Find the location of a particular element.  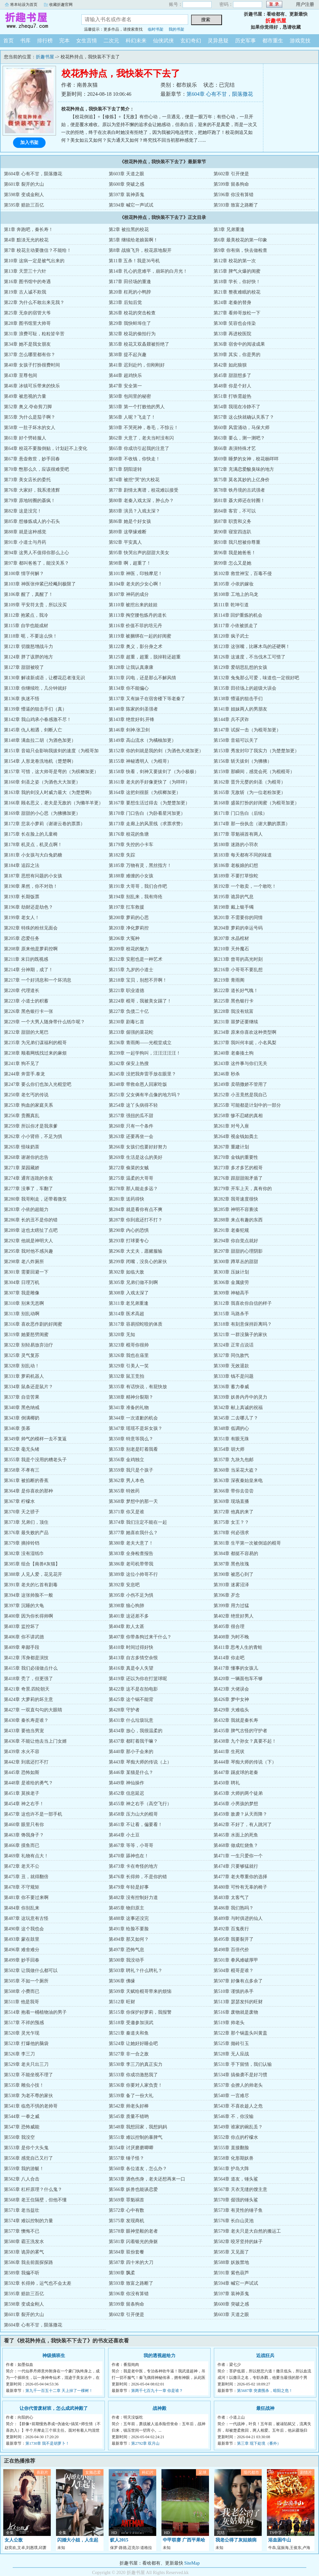

第235章 为兄弟们谋福利的棍哥 is located at coordinates (35, 1042).